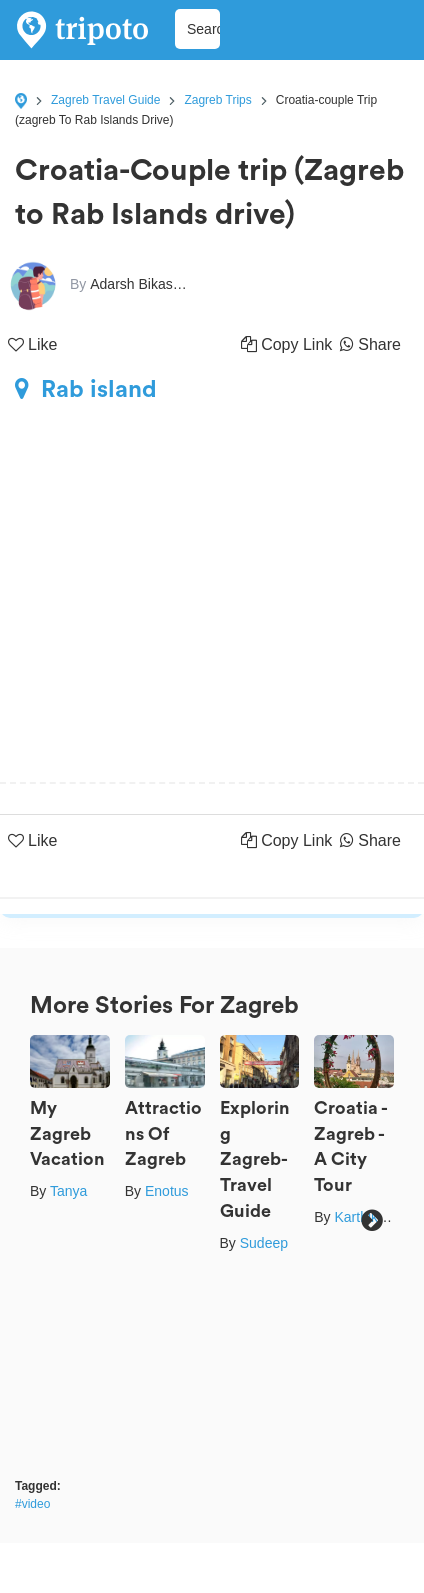 The width and height of the screenshot is (424, 1593). What do you see at coordinates (105, 100) in the screenshot?
I see `Zagreb Travel Guide` at bounding box center [105, 100].